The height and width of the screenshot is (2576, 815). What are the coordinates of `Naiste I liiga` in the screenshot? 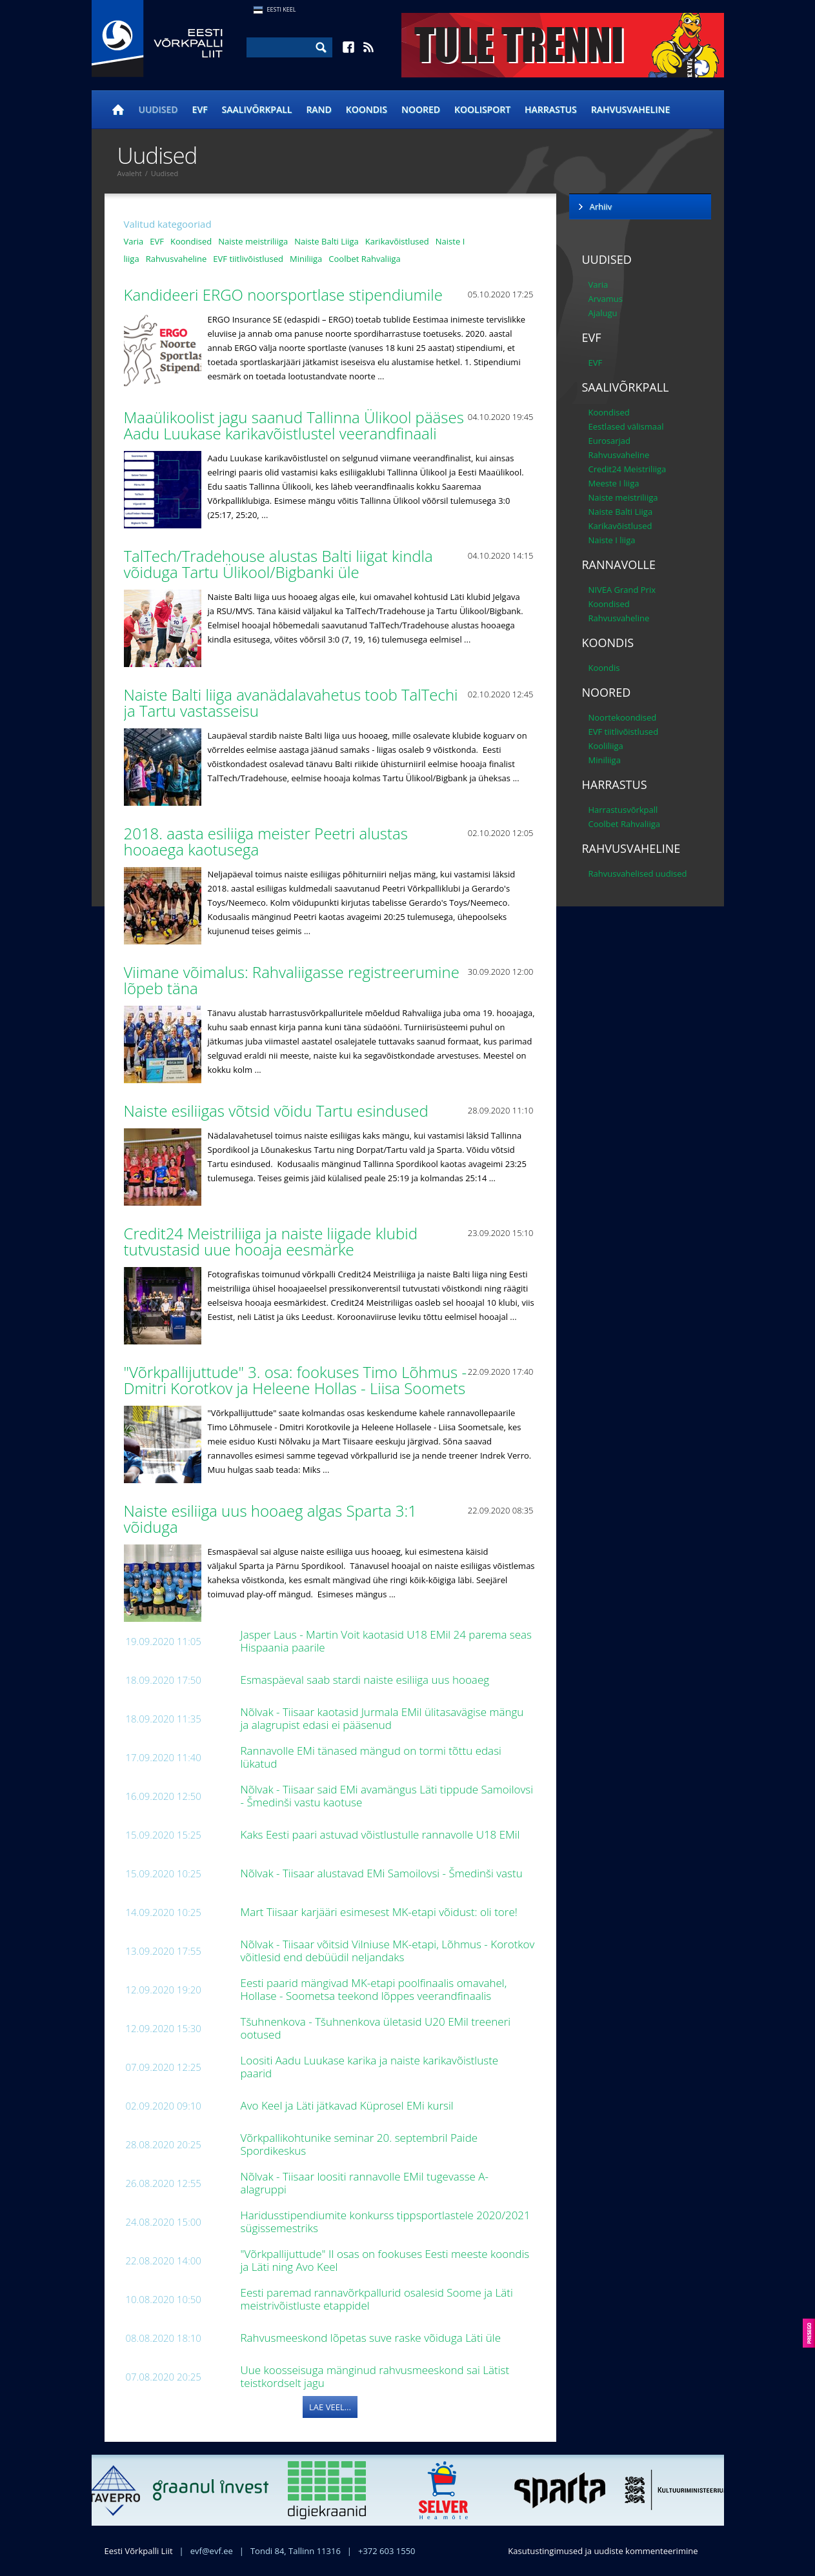 It's located at (612, 540).